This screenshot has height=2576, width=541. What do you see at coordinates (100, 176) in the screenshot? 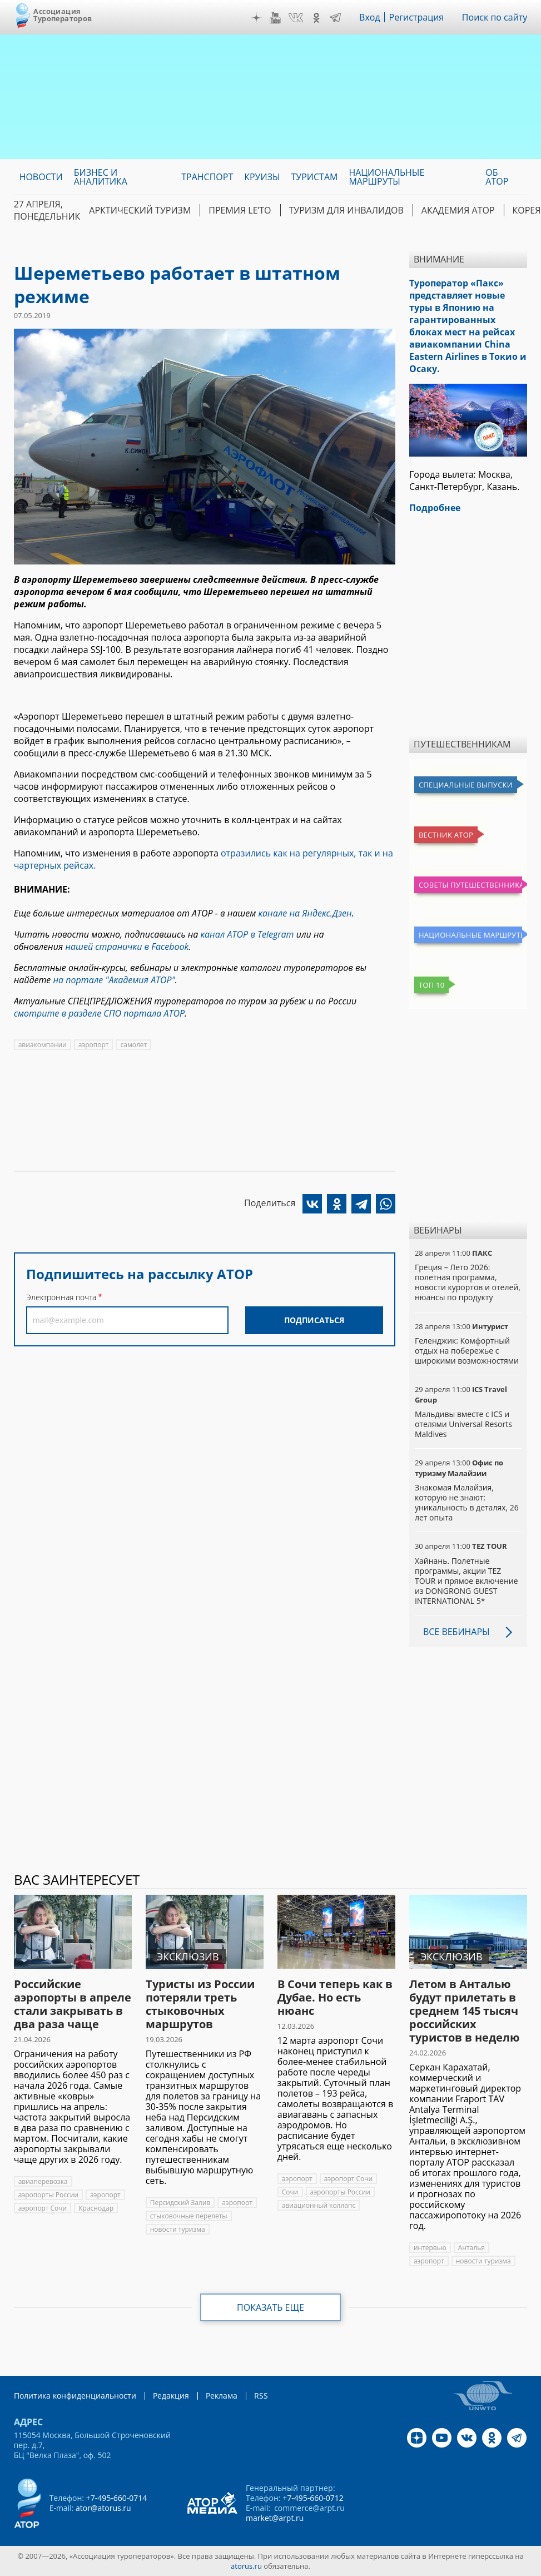
I see `Бизнес и аналитика [menuitem]` at bounding box center [100, 176].